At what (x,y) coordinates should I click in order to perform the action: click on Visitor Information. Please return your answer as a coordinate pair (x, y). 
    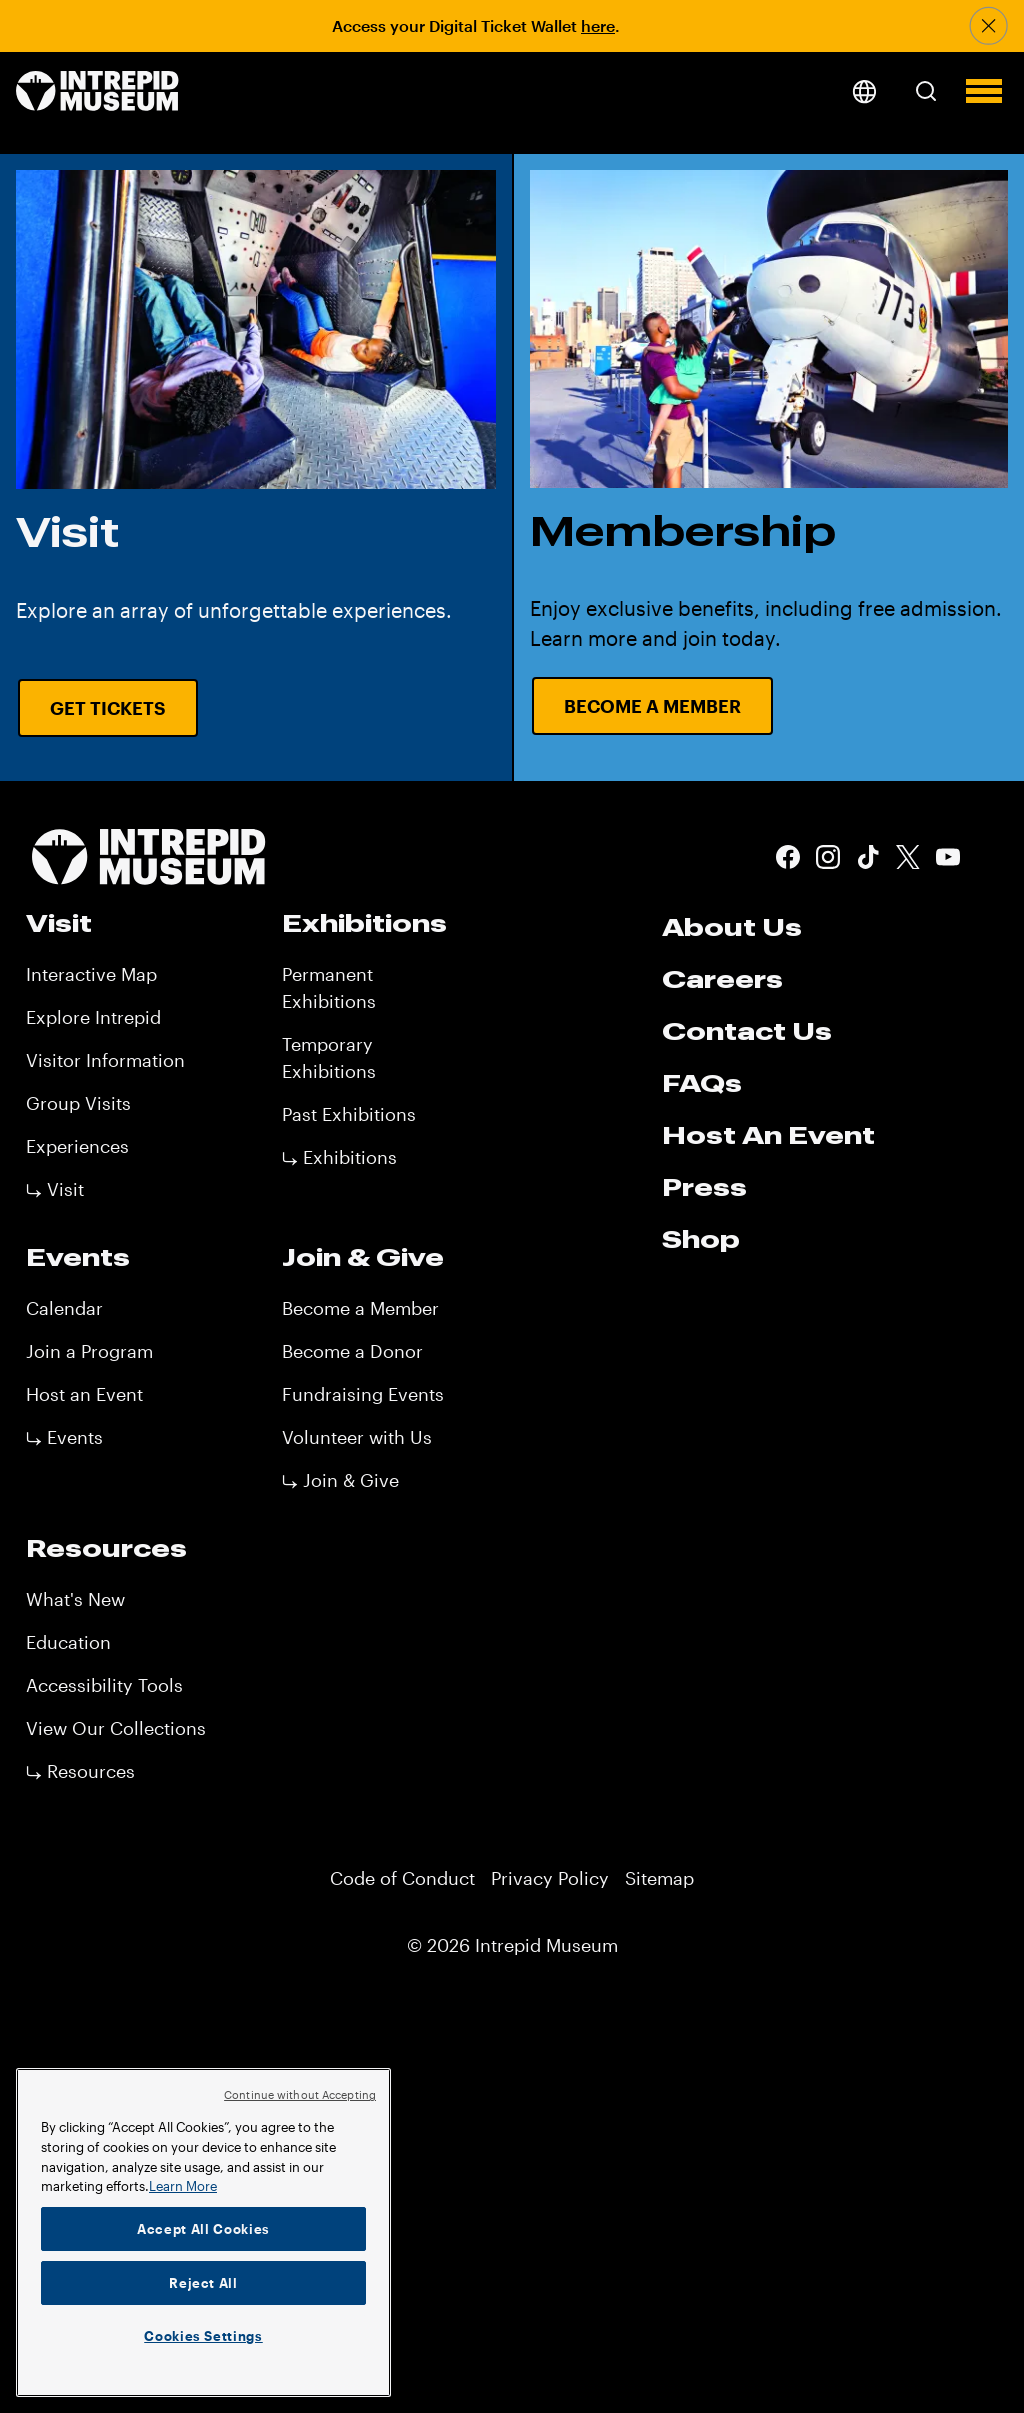
    Looking at the image, I should click on (105, 1060).